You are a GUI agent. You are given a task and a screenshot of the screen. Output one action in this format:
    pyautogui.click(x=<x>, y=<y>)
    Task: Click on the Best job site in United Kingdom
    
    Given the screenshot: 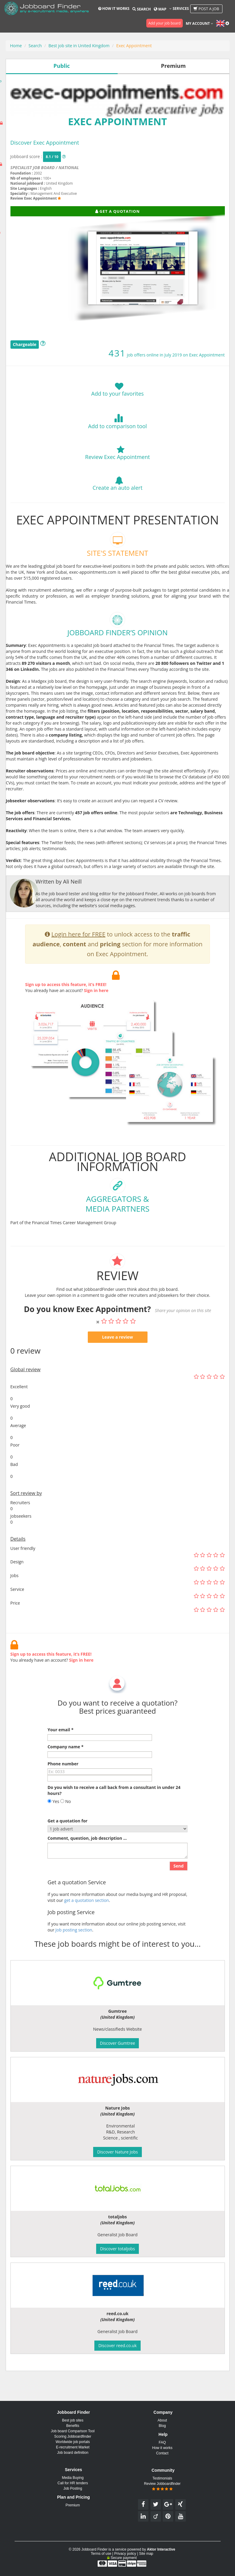 What is the action you would take?
    pyautogui.click(x=78, y=45)
    